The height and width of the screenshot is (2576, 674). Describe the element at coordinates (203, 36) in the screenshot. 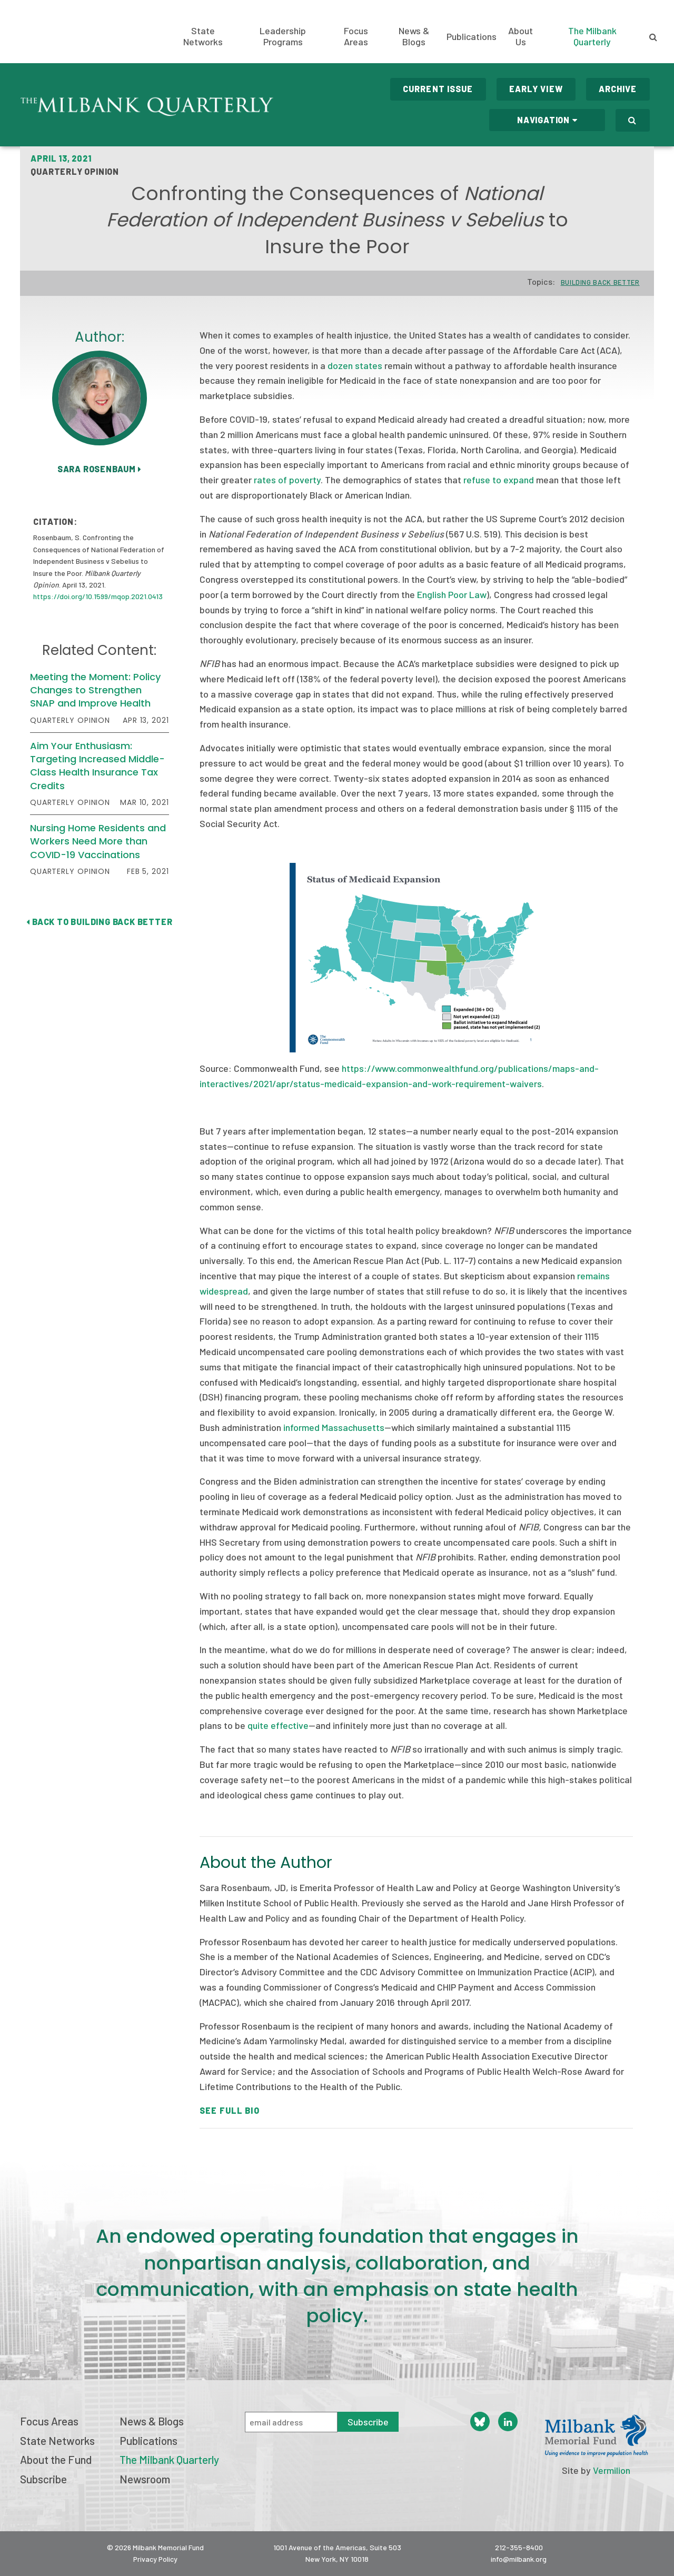

I see `State Networks` at that location.